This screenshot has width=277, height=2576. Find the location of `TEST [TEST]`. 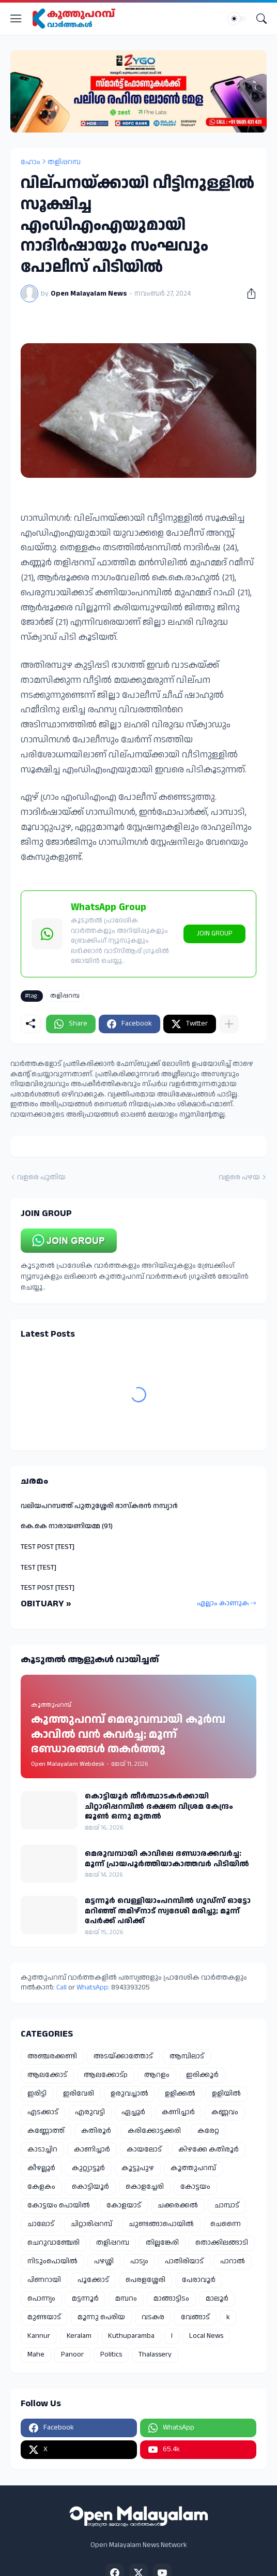

TEST [TEST] is located at coordinates (38, 1567).